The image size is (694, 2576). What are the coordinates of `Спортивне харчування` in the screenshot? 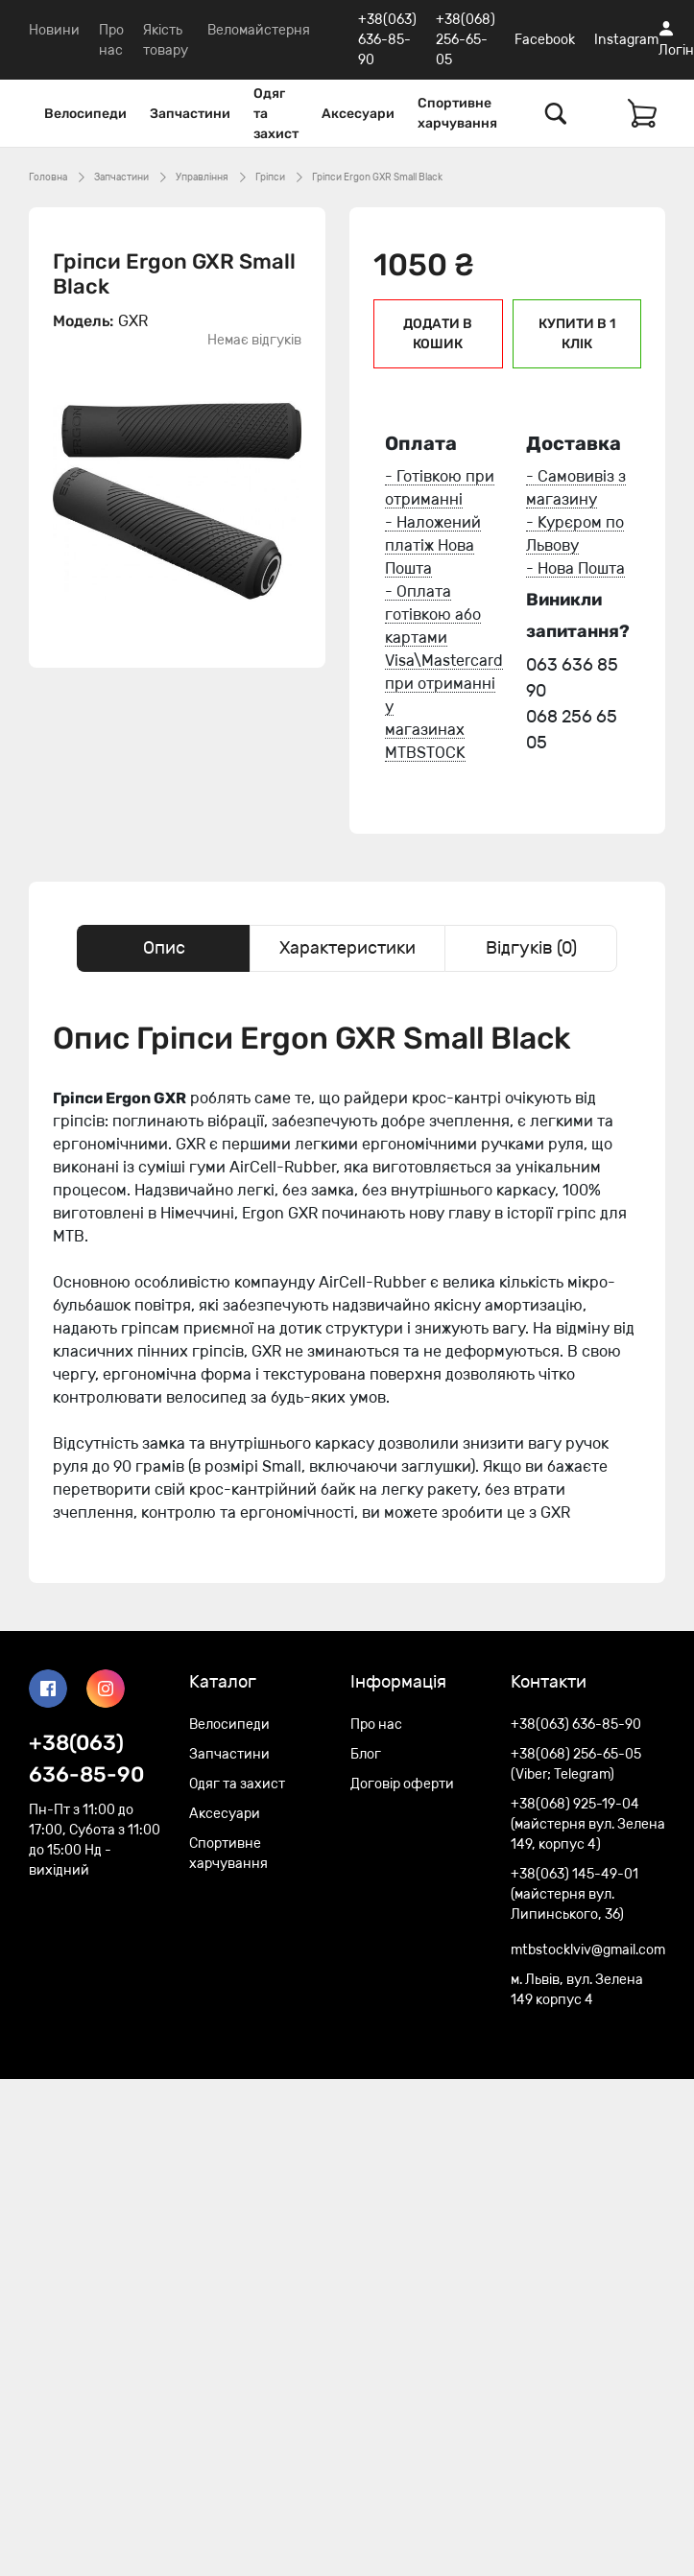 It's located at (457, 113).